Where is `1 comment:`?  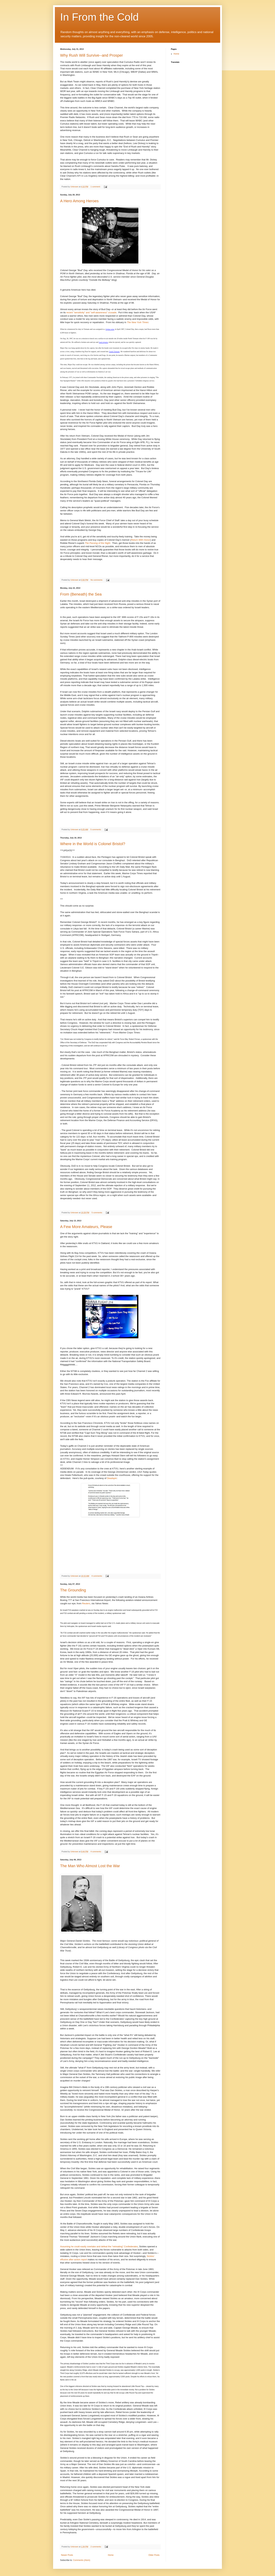 1 comment: is located at coordinates (96, 187).